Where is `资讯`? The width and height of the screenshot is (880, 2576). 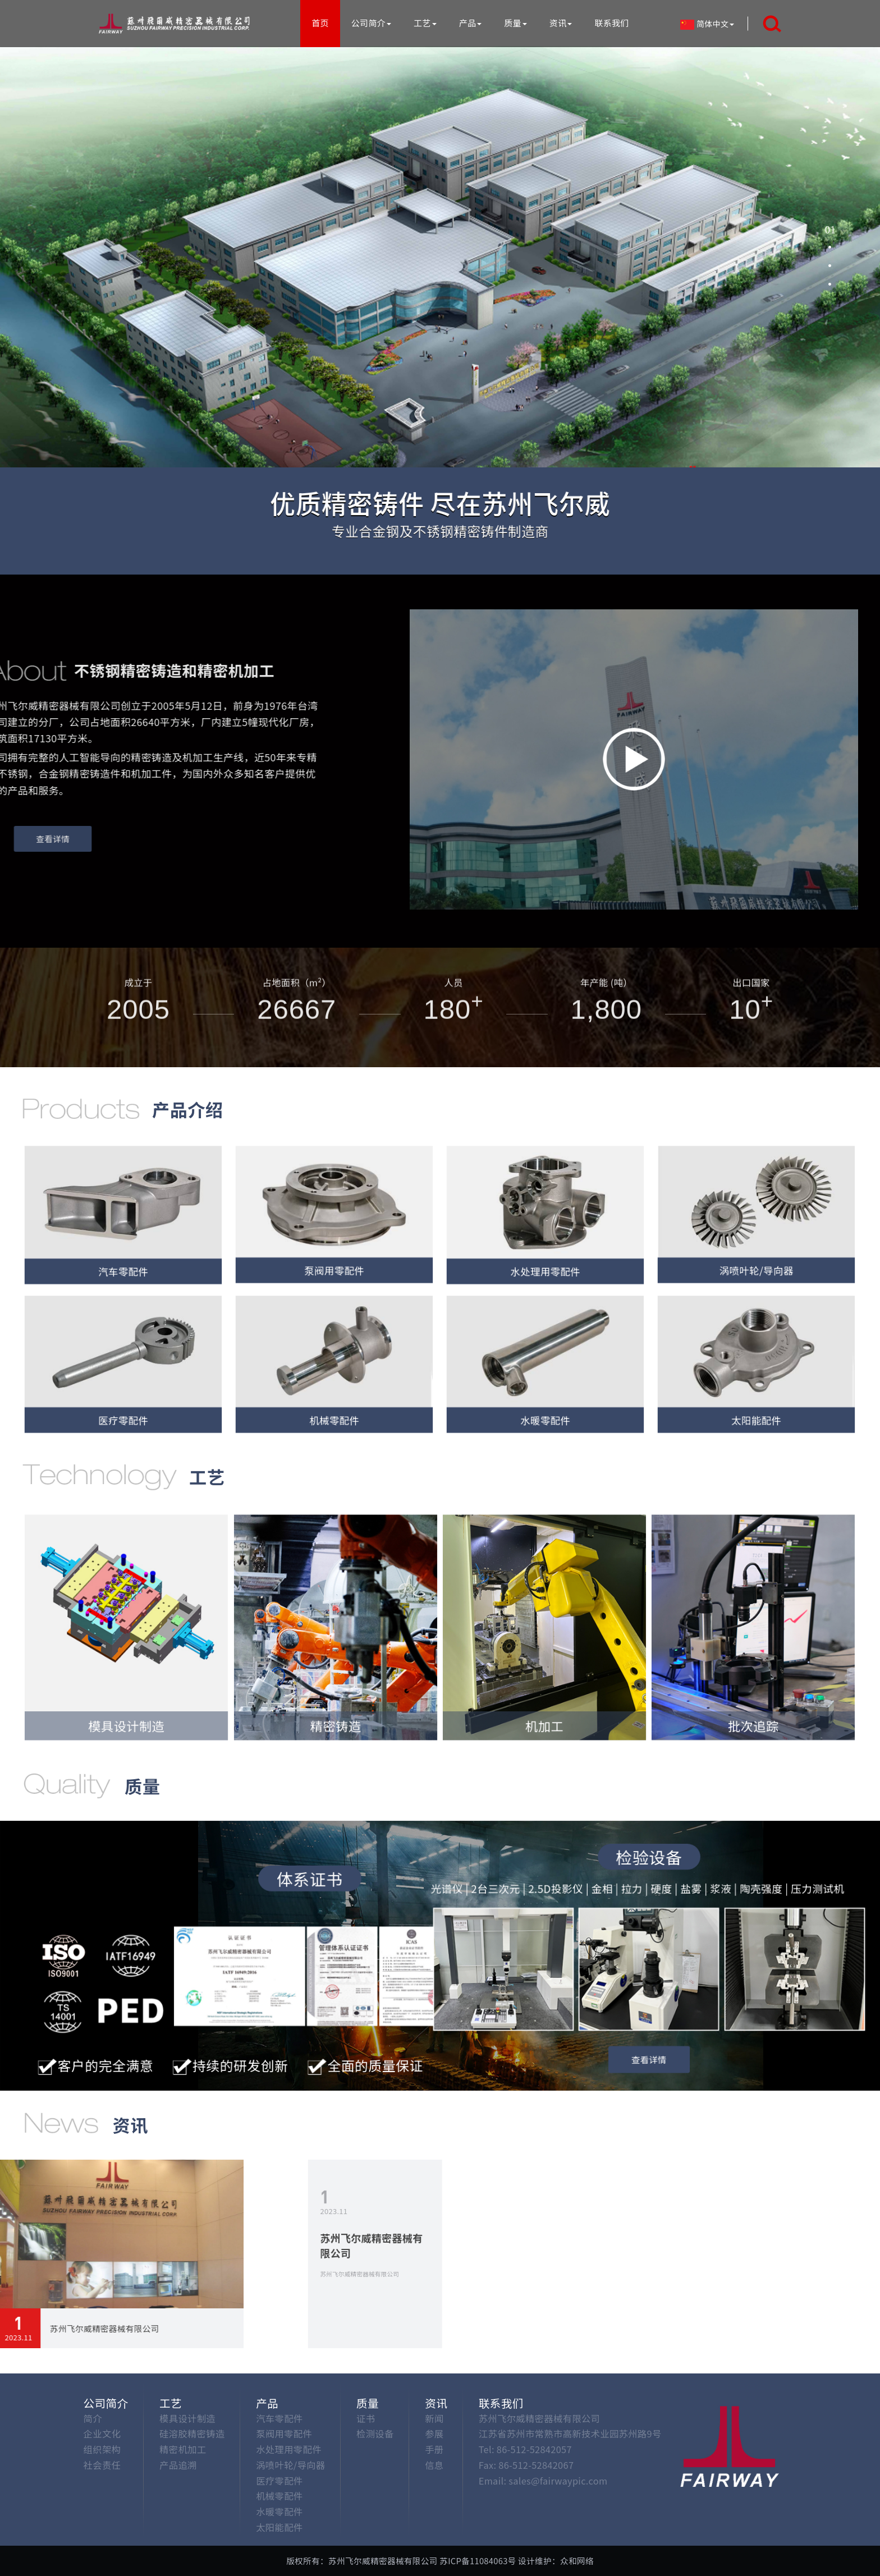 资讯 is located at coordinates (560, 23).